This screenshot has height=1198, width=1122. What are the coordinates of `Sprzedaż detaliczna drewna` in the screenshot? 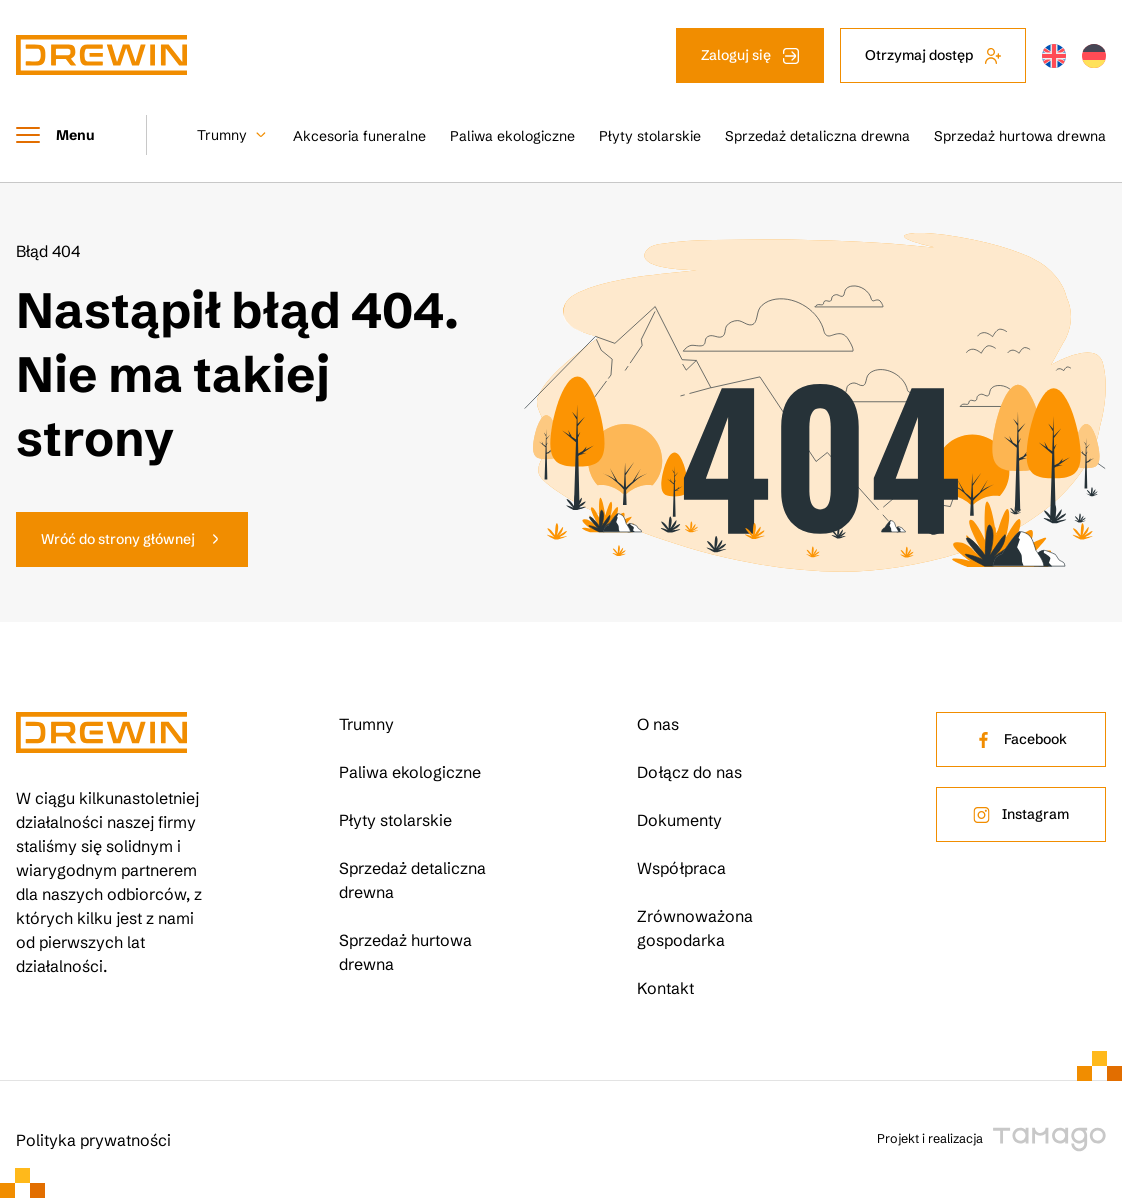 It's located at (817, 136).